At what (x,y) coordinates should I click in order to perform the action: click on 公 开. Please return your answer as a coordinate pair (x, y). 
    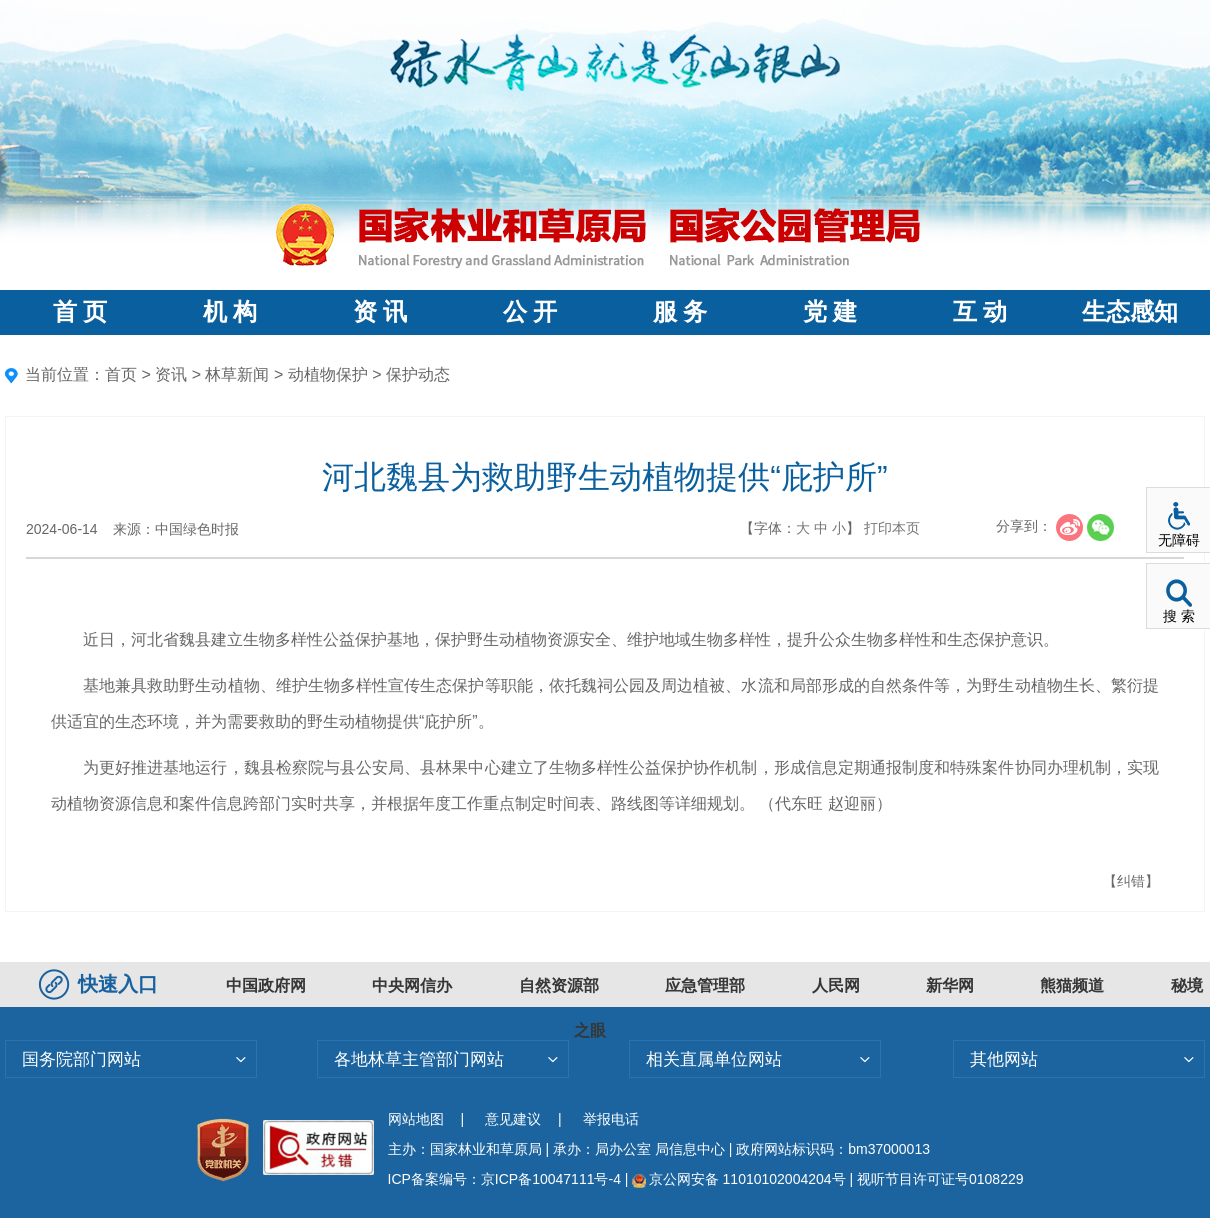
    Looking at the image, I should click on (530, 312).